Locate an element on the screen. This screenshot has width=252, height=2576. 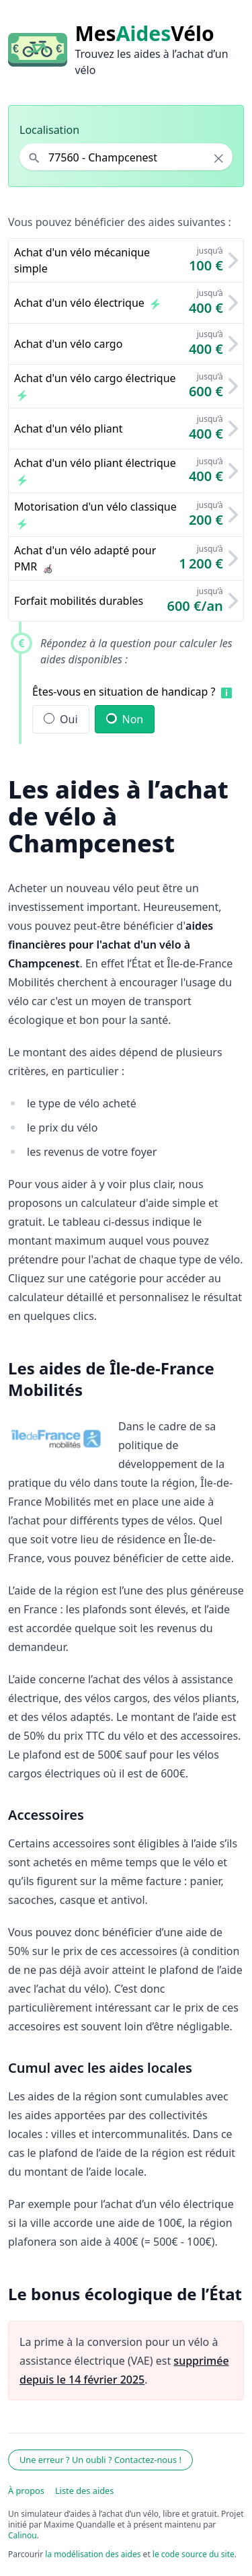
× [Effacer la localisation] is located at coordinates (218, 158).